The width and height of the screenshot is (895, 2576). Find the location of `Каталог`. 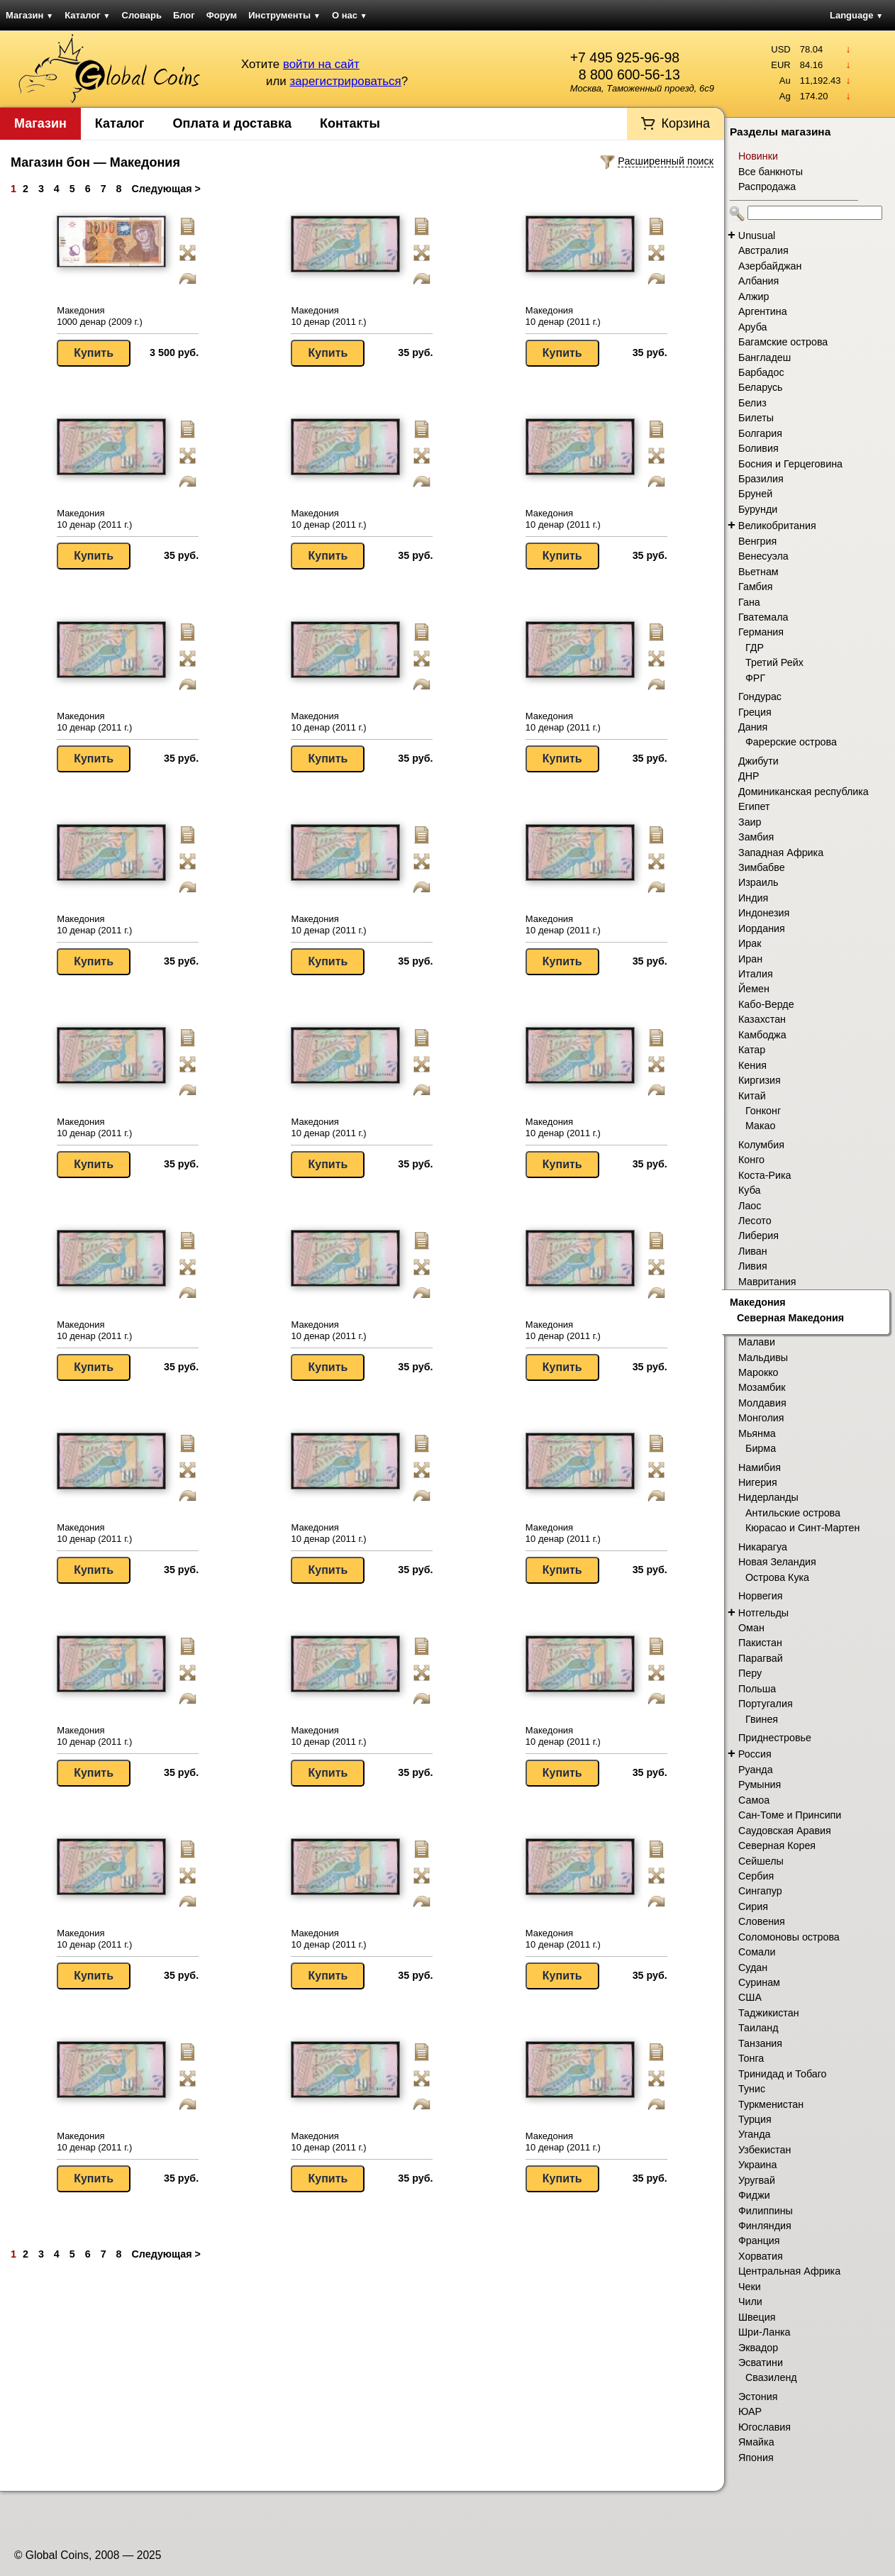

Каталог is located at coordinates (87, 15).